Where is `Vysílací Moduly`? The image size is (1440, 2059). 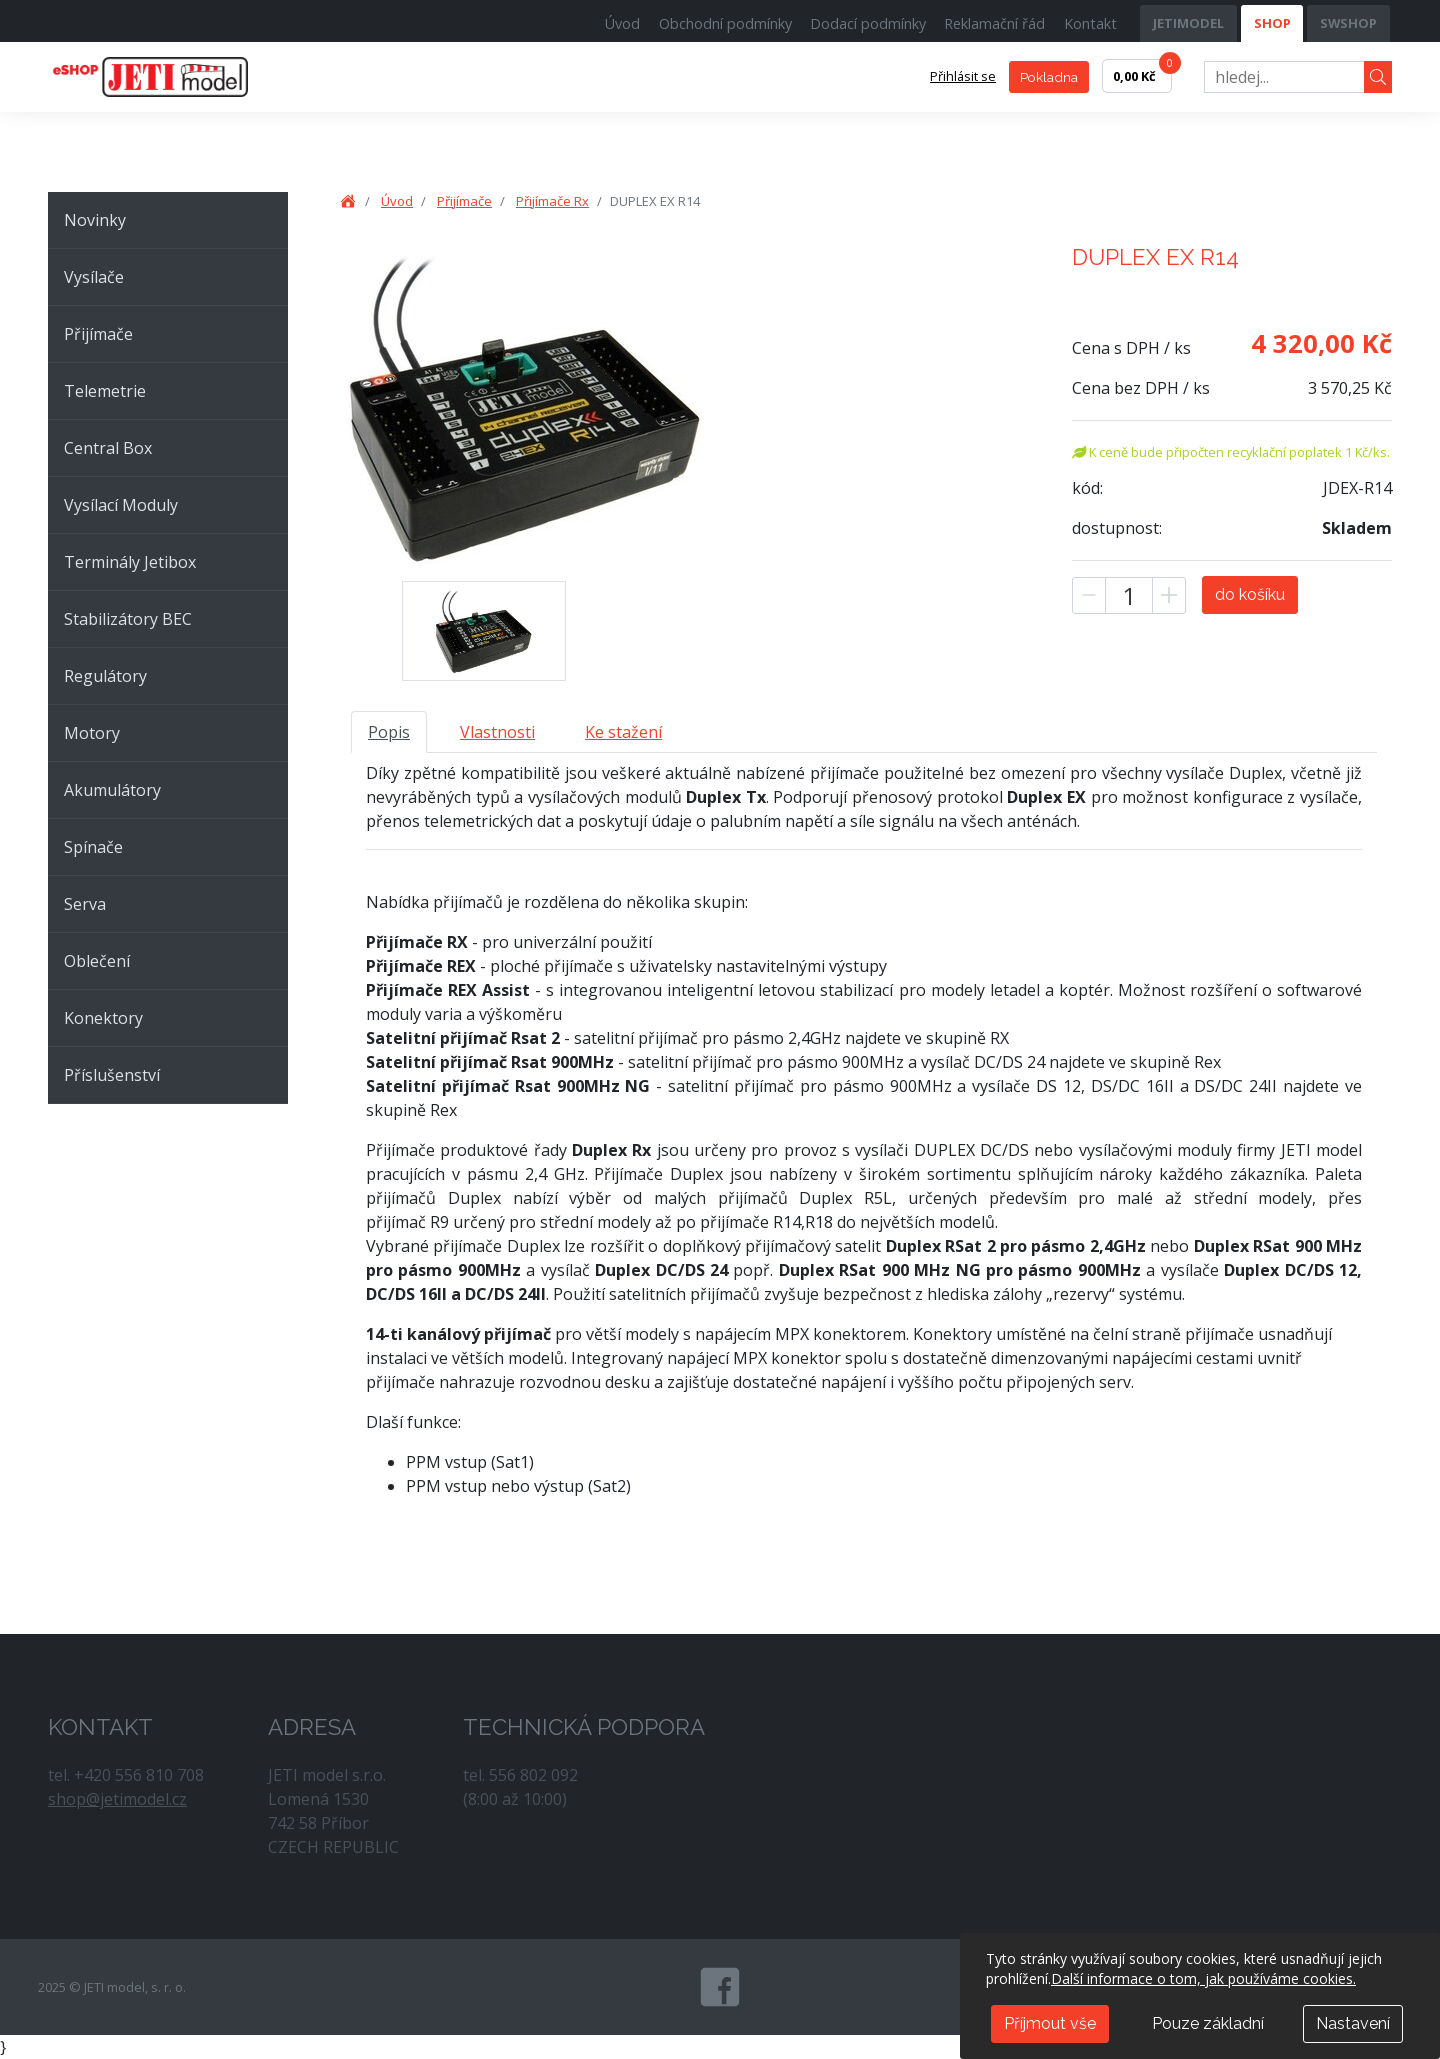
Vysílací Moduly is located at coordinates (121, 505).